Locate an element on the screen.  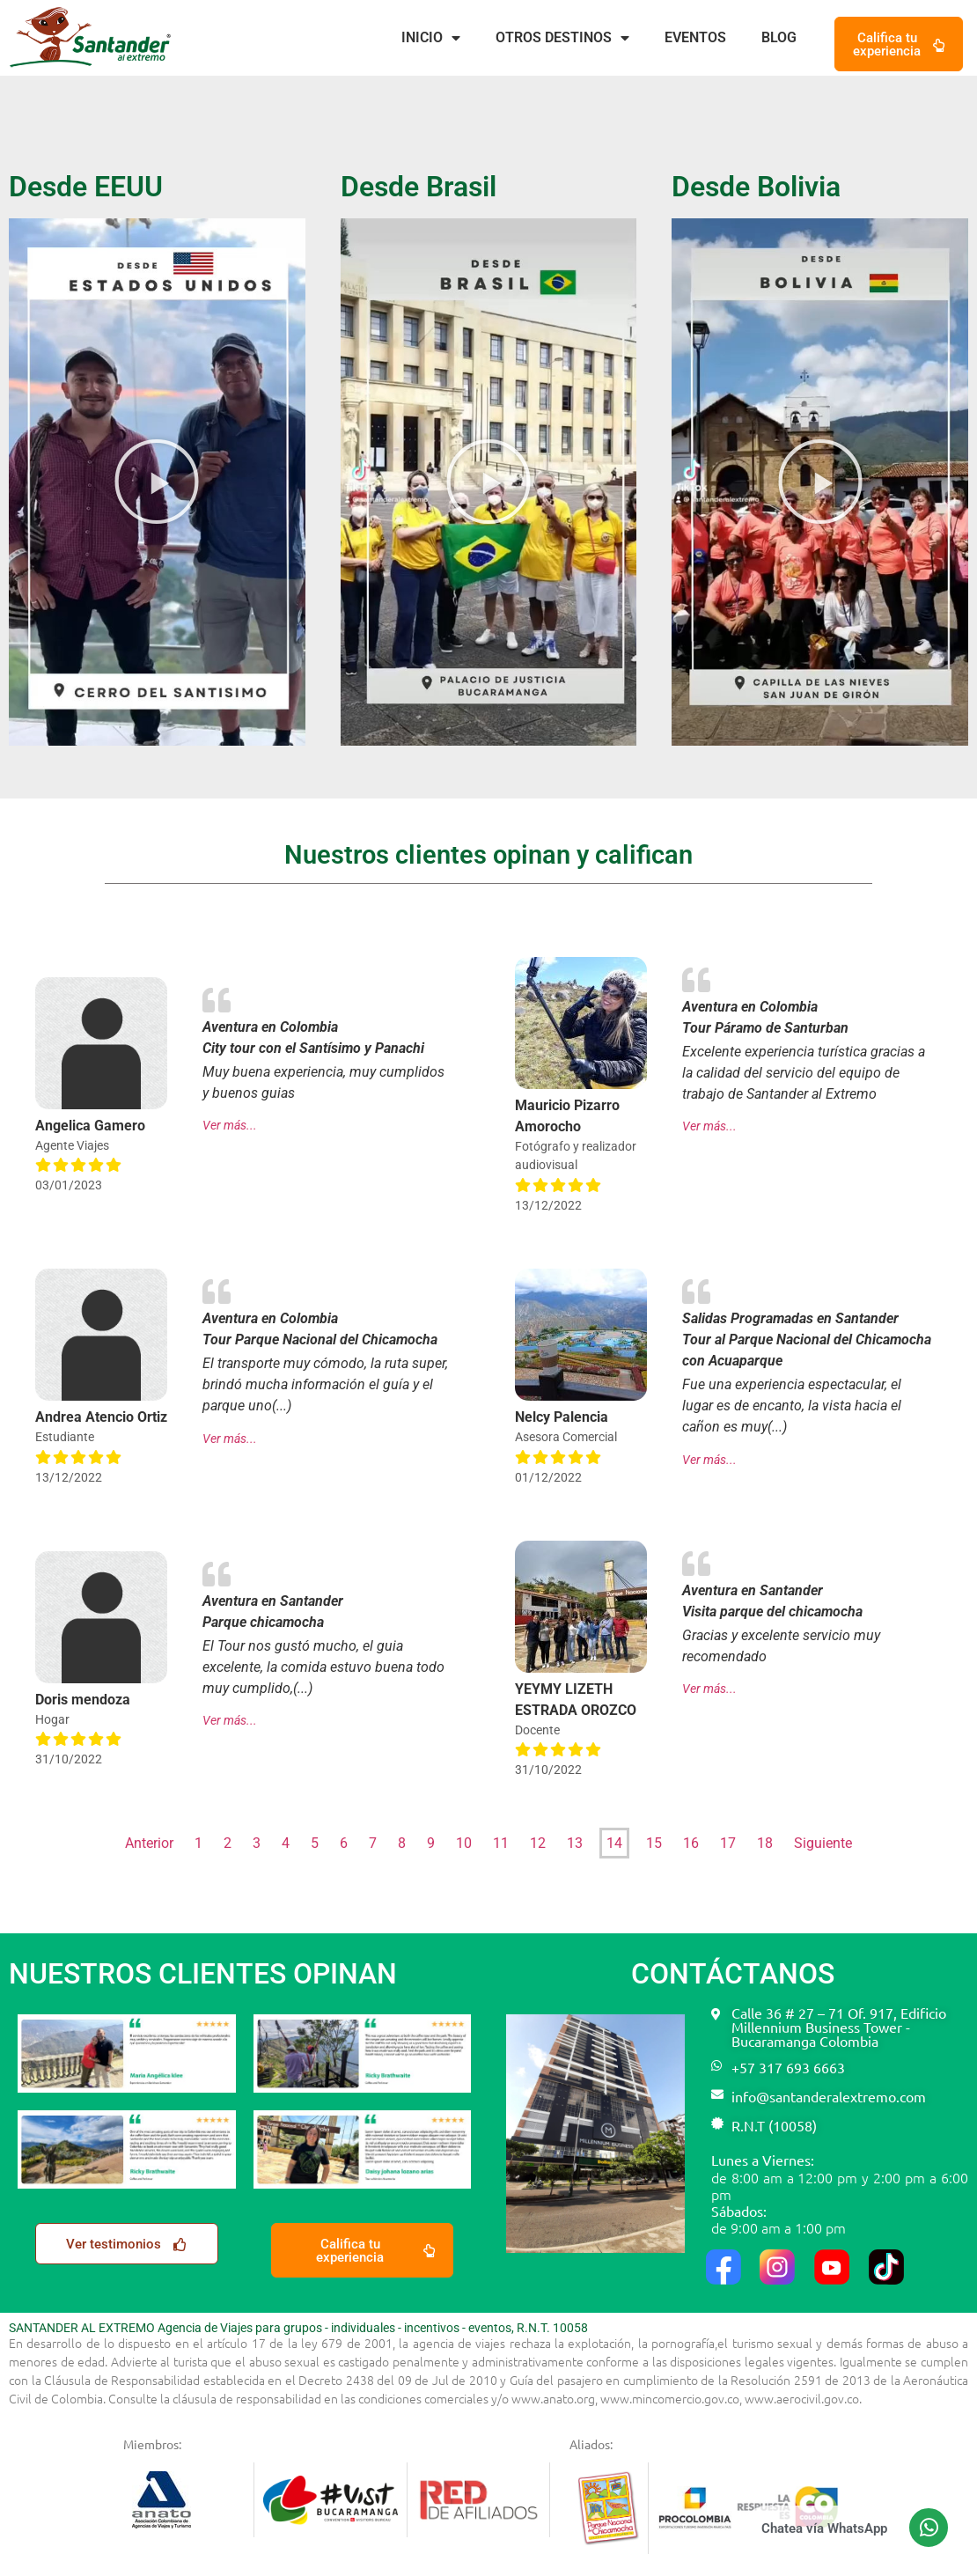
Otros destinos is located at coordinates (562, 38).